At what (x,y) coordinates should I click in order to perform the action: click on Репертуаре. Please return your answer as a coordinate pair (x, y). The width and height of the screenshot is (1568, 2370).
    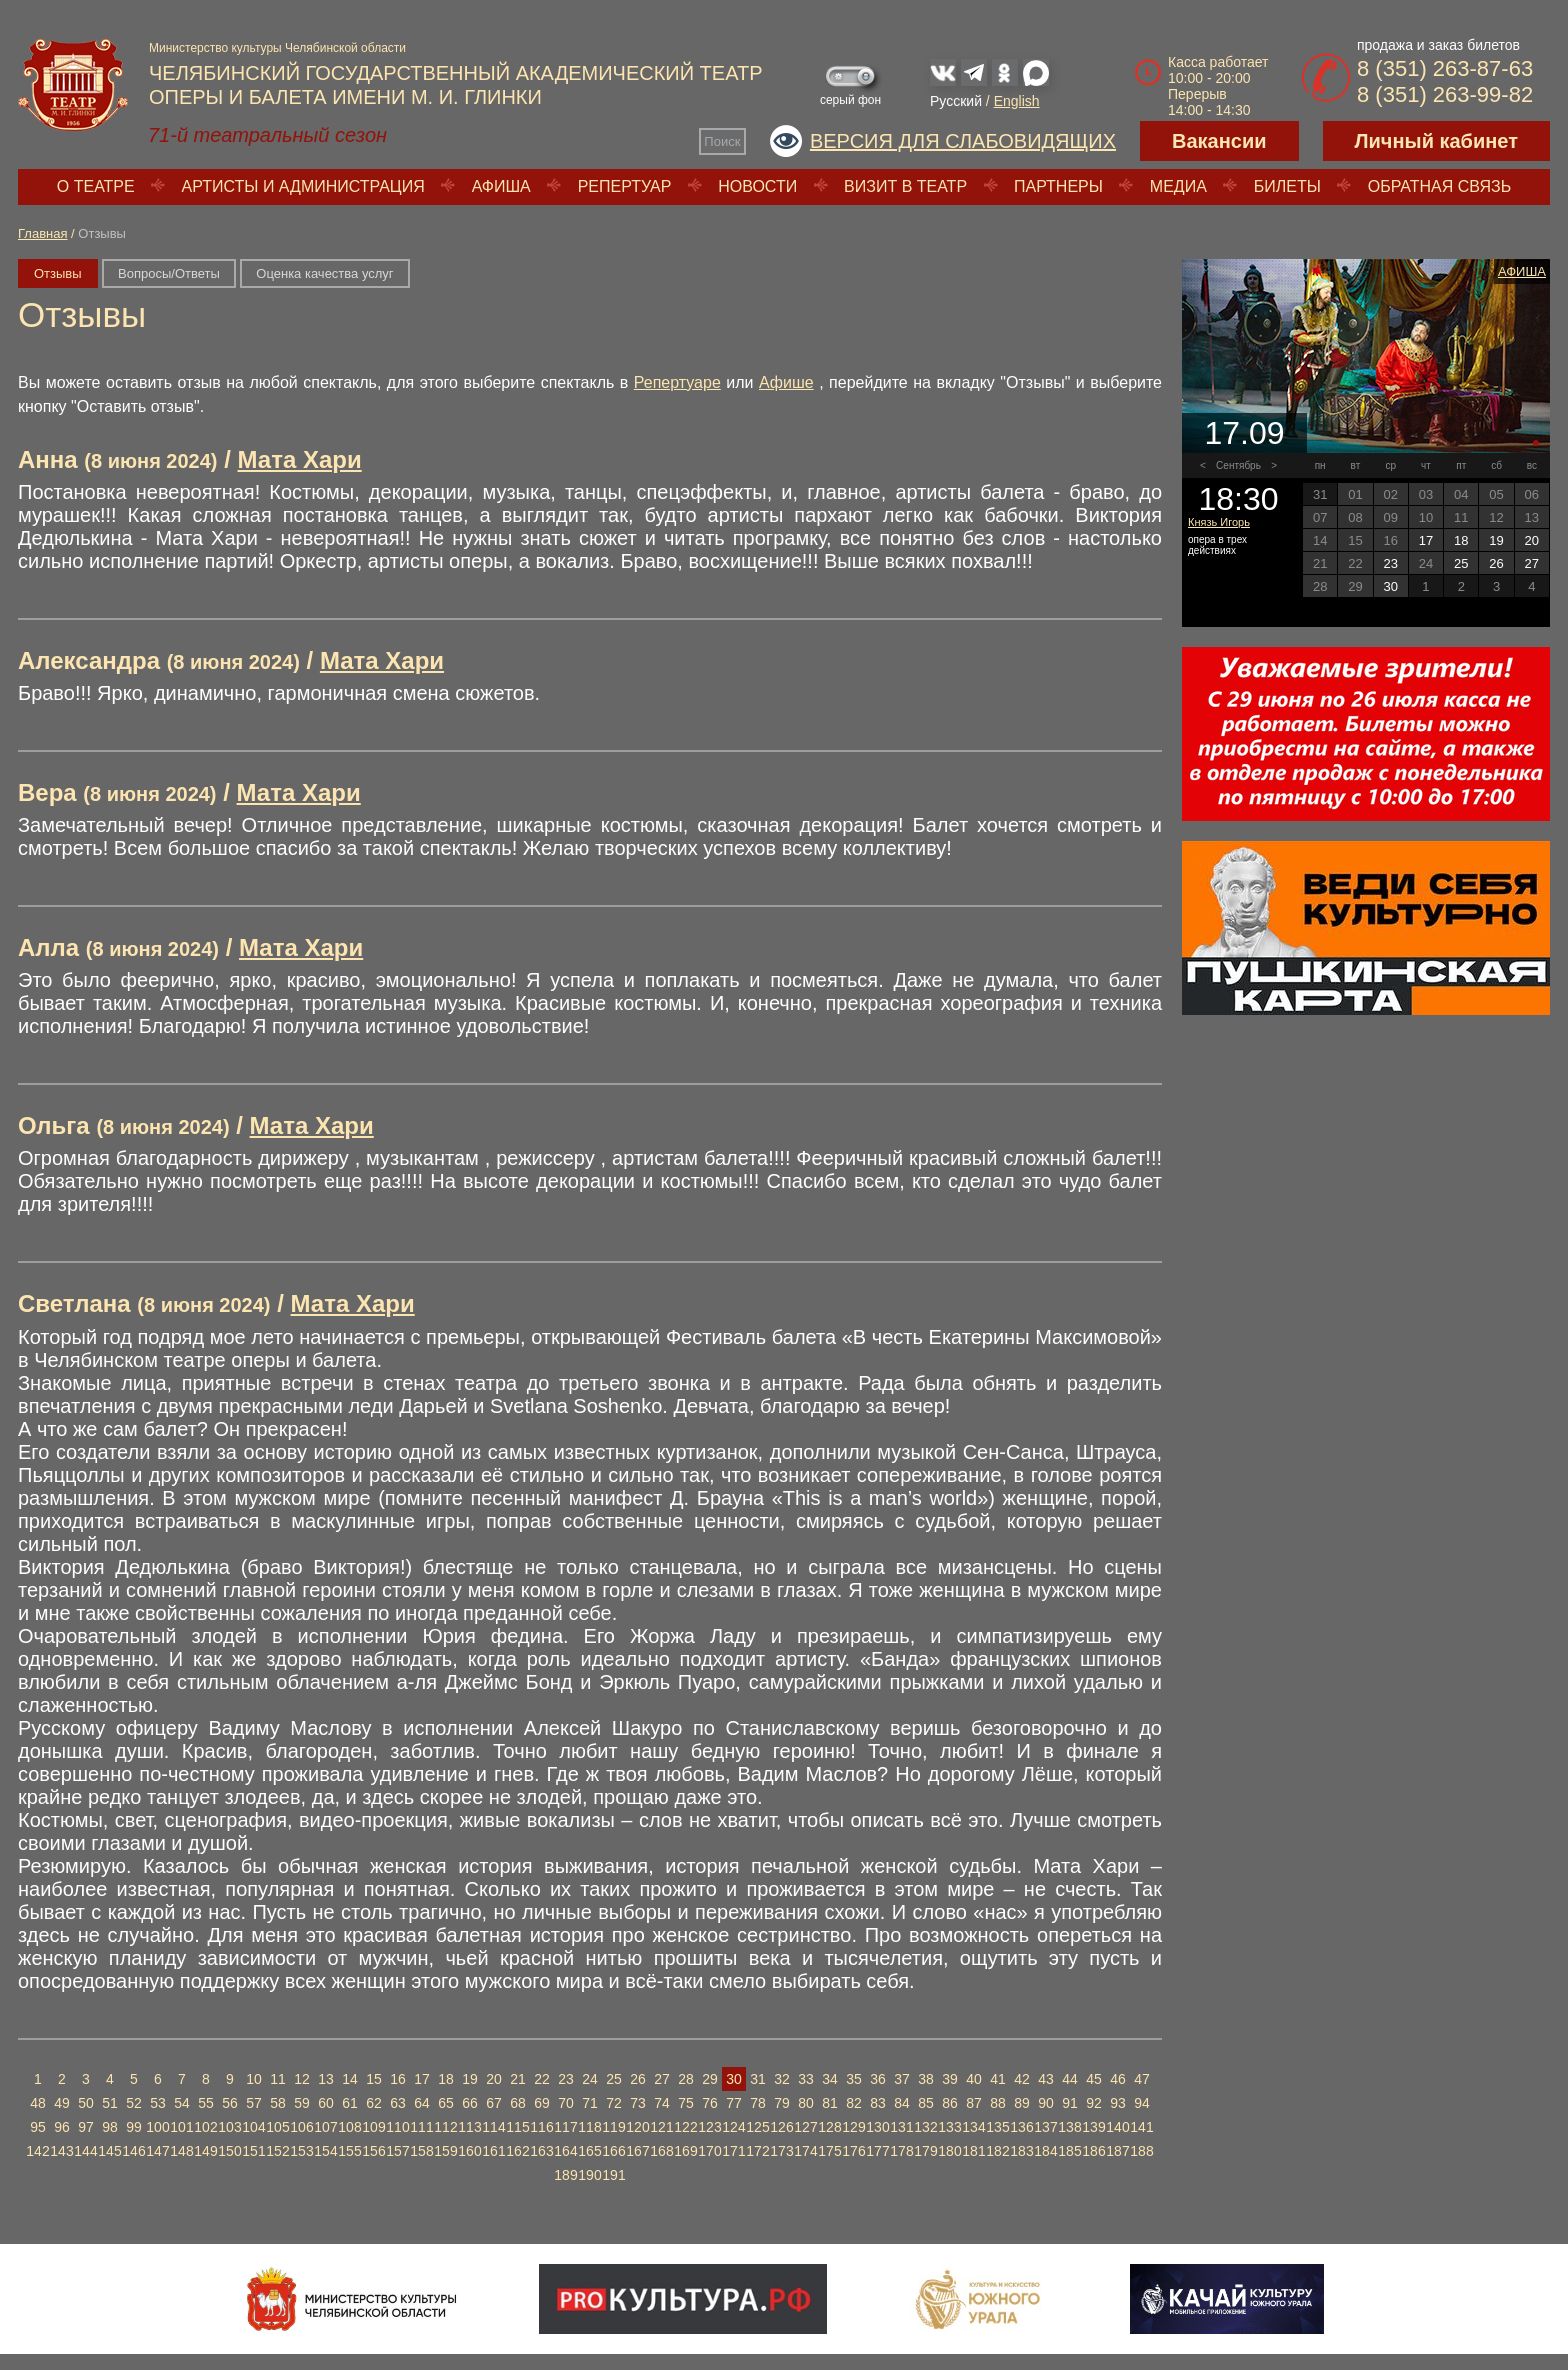
    Looking at the image, I should click on (677, 382).